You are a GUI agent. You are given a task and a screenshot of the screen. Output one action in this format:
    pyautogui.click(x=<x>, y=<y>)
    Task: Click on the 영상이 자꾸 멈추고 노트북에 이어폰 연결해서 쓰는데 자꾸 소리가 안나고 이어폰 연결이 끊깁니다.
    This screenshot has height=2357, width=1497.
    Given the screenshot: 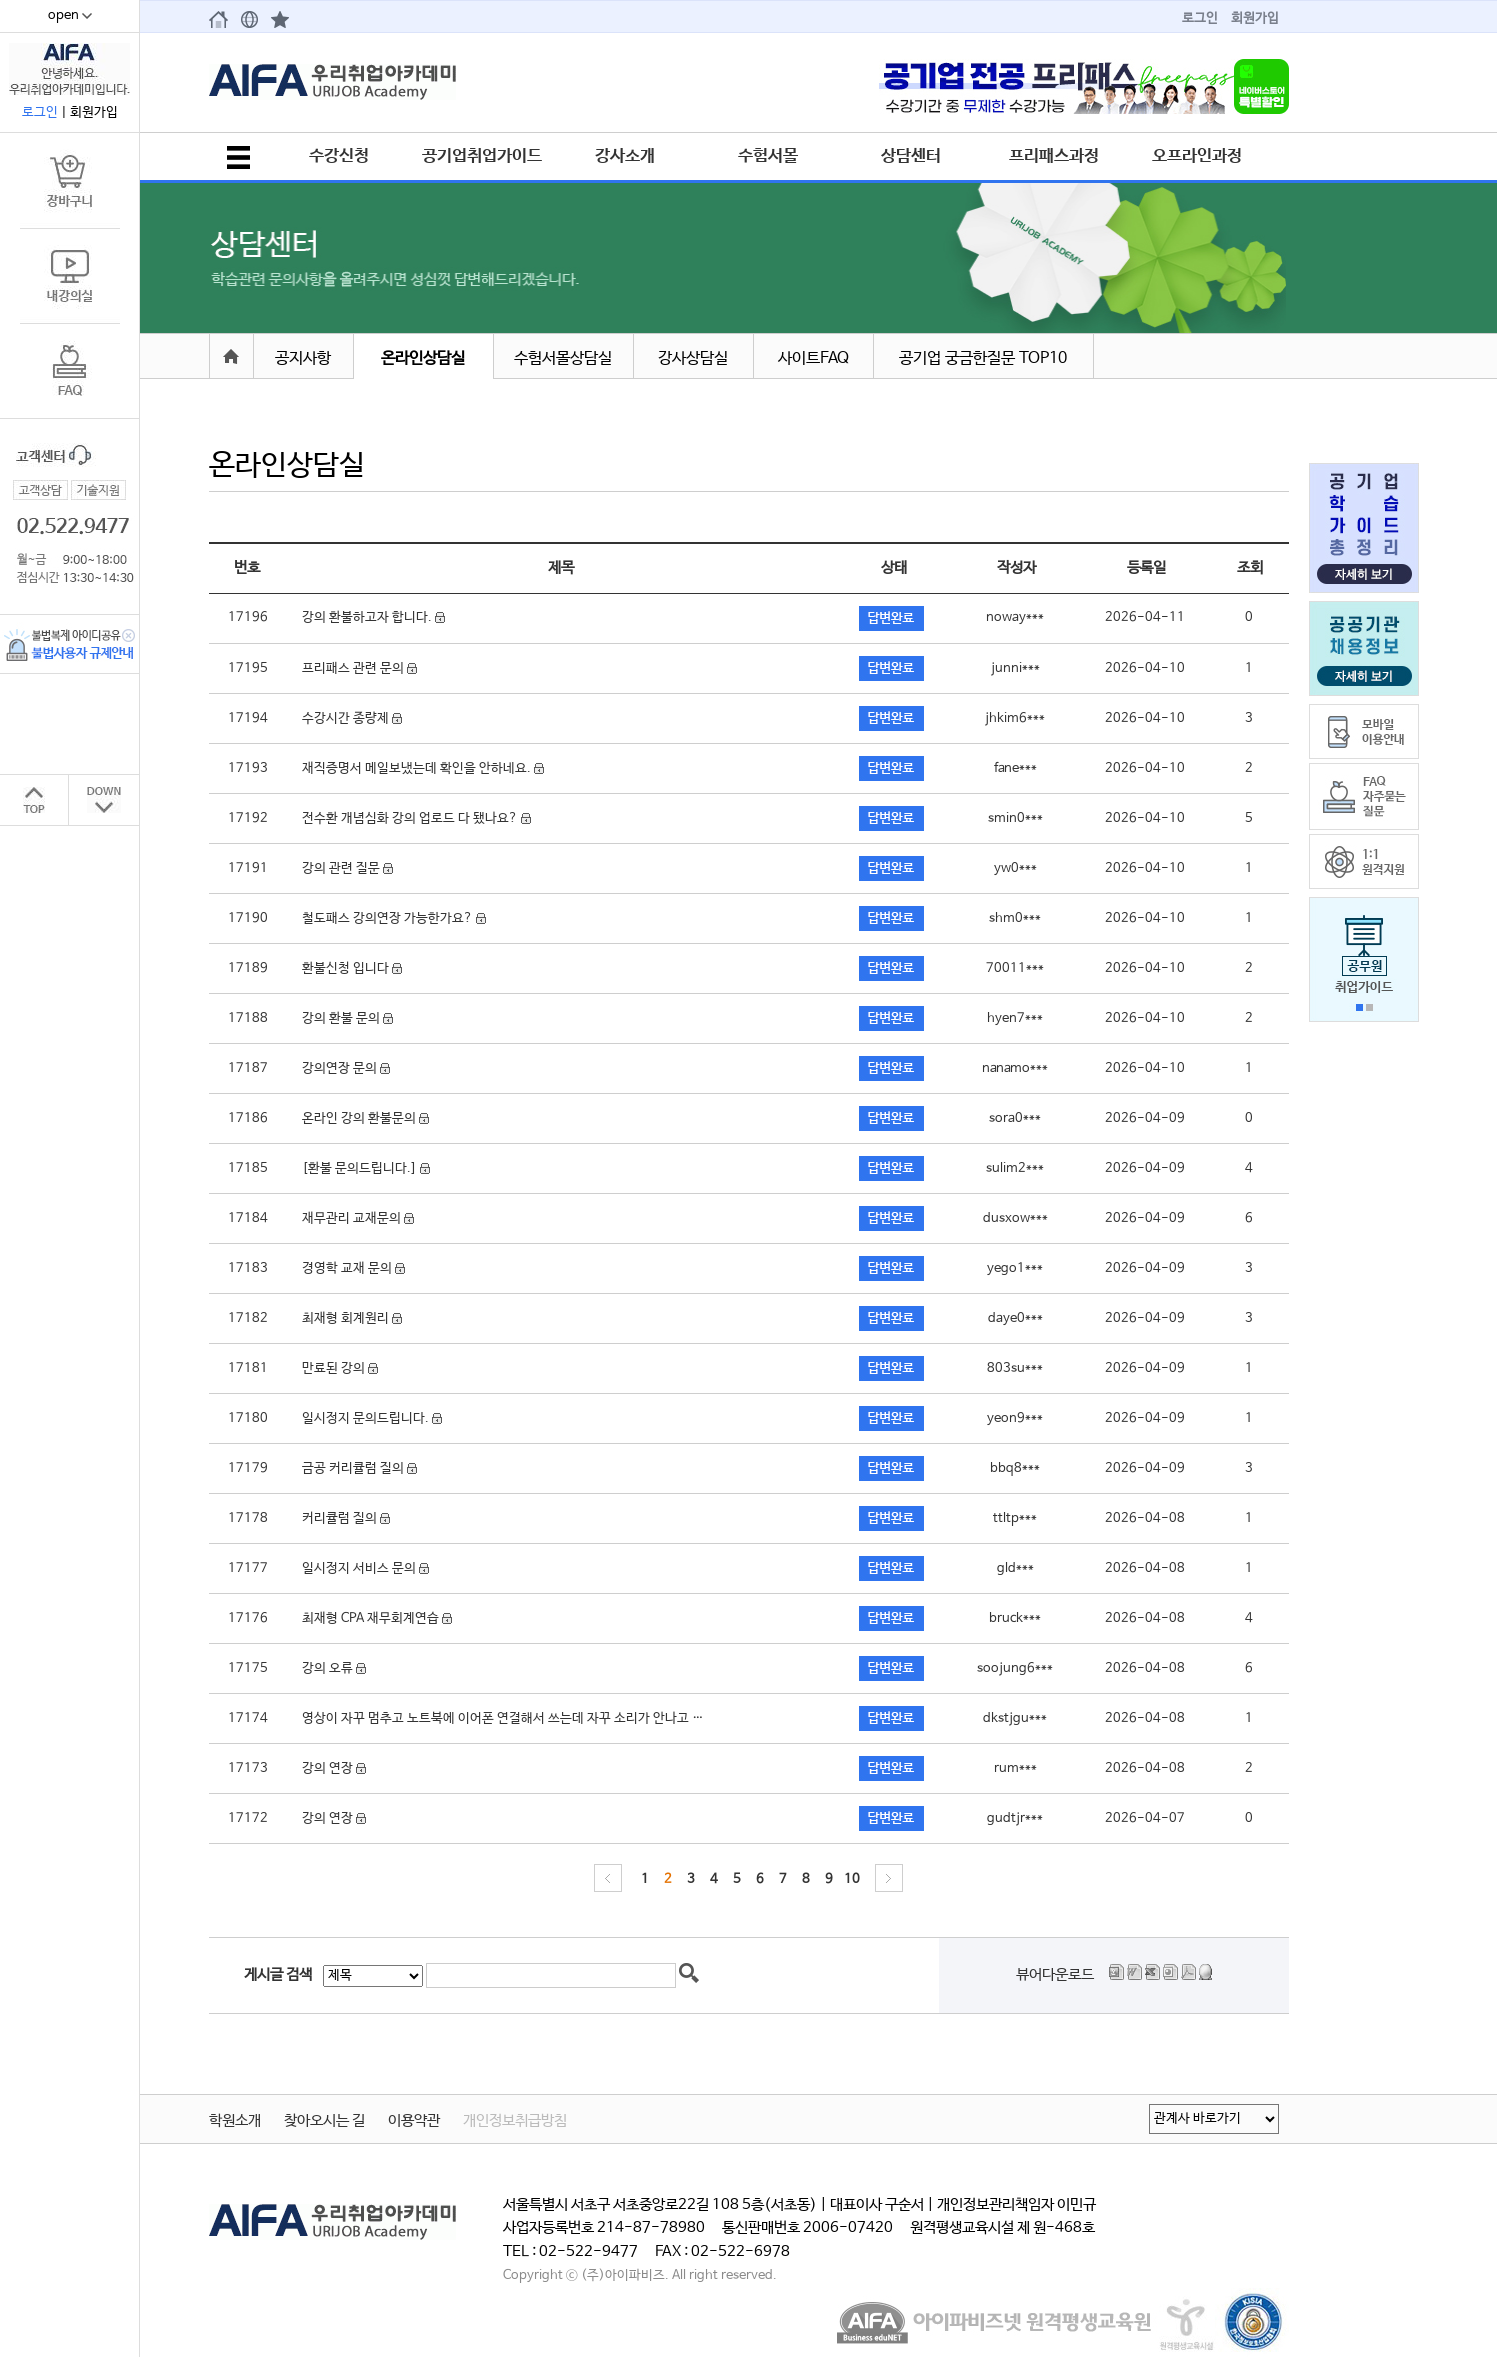 What is the action you would take?
    pyautogui.click(x=568, y=1718)
    